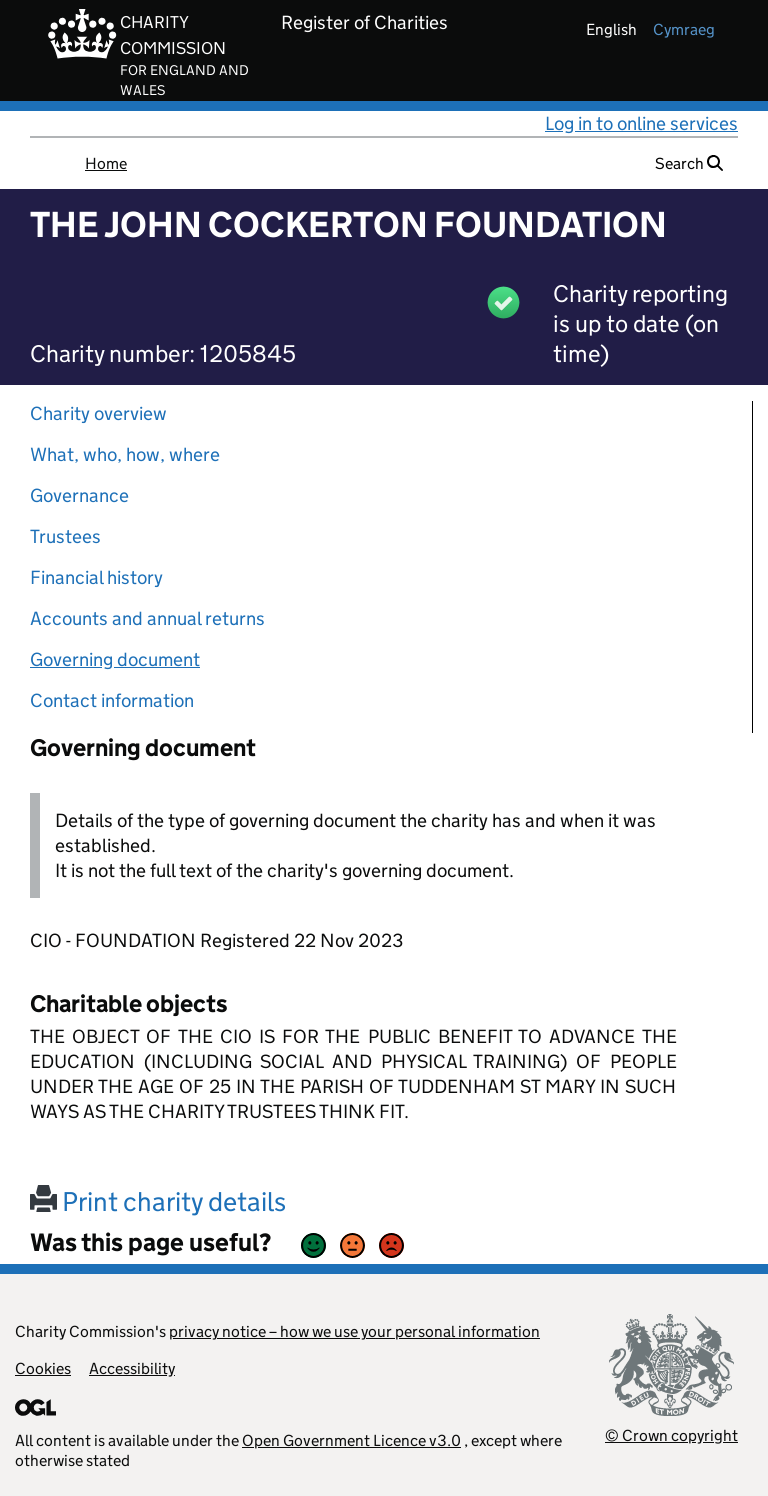  What do you see at coordinates (689, 163) in the screenshot?
I see `Search [button]` at bounding box center [689, 163].